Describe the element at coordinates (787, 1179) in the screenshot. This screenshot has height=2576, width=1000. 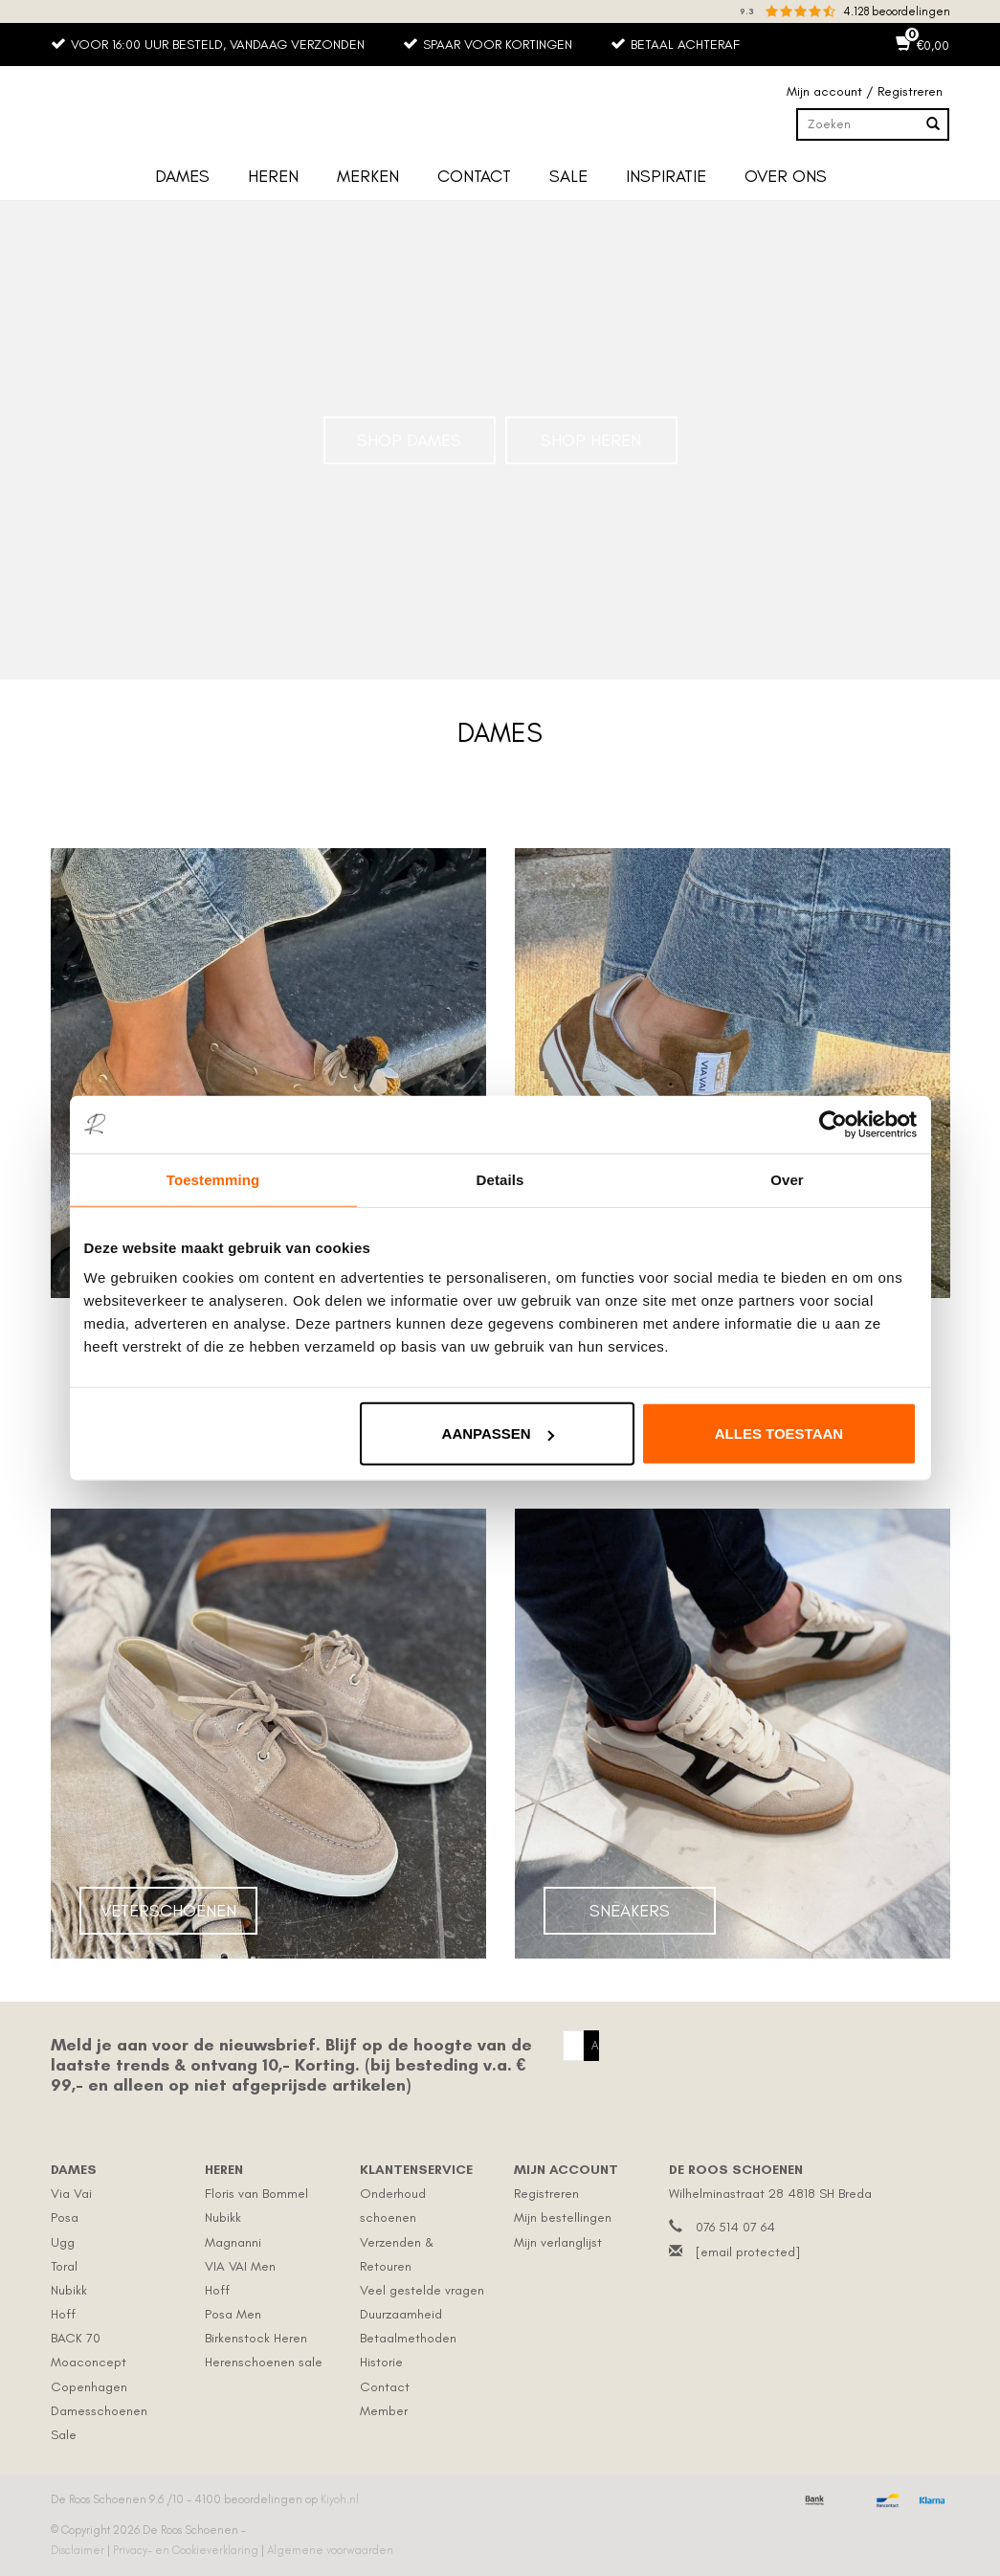
I see `Over [tab]` at that location.